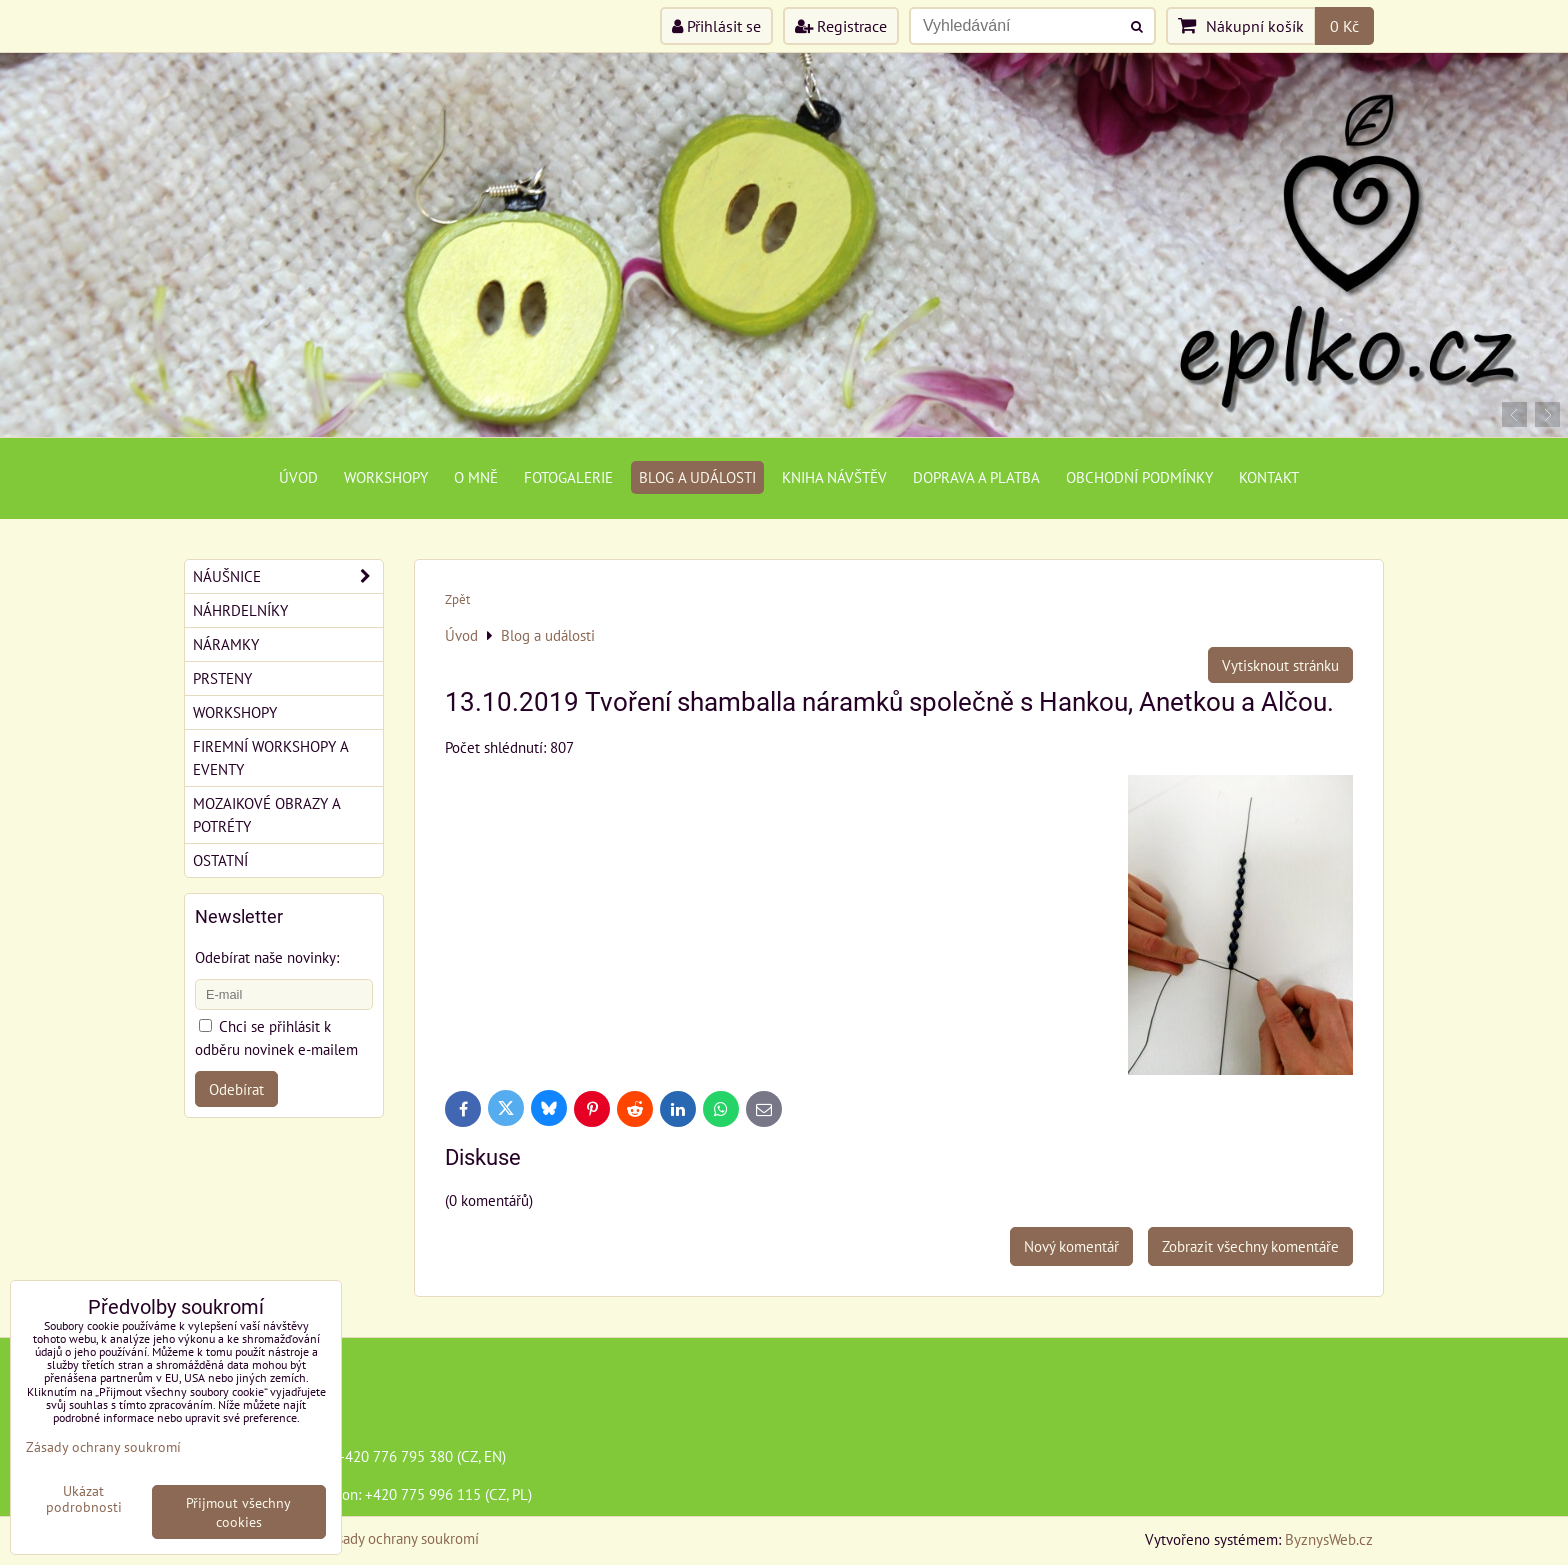 This screenshot has width=1568, height=1565. Describe the element at coordinates (834, 477) in the screenshot. I see `Kniha návštěv` at that location.